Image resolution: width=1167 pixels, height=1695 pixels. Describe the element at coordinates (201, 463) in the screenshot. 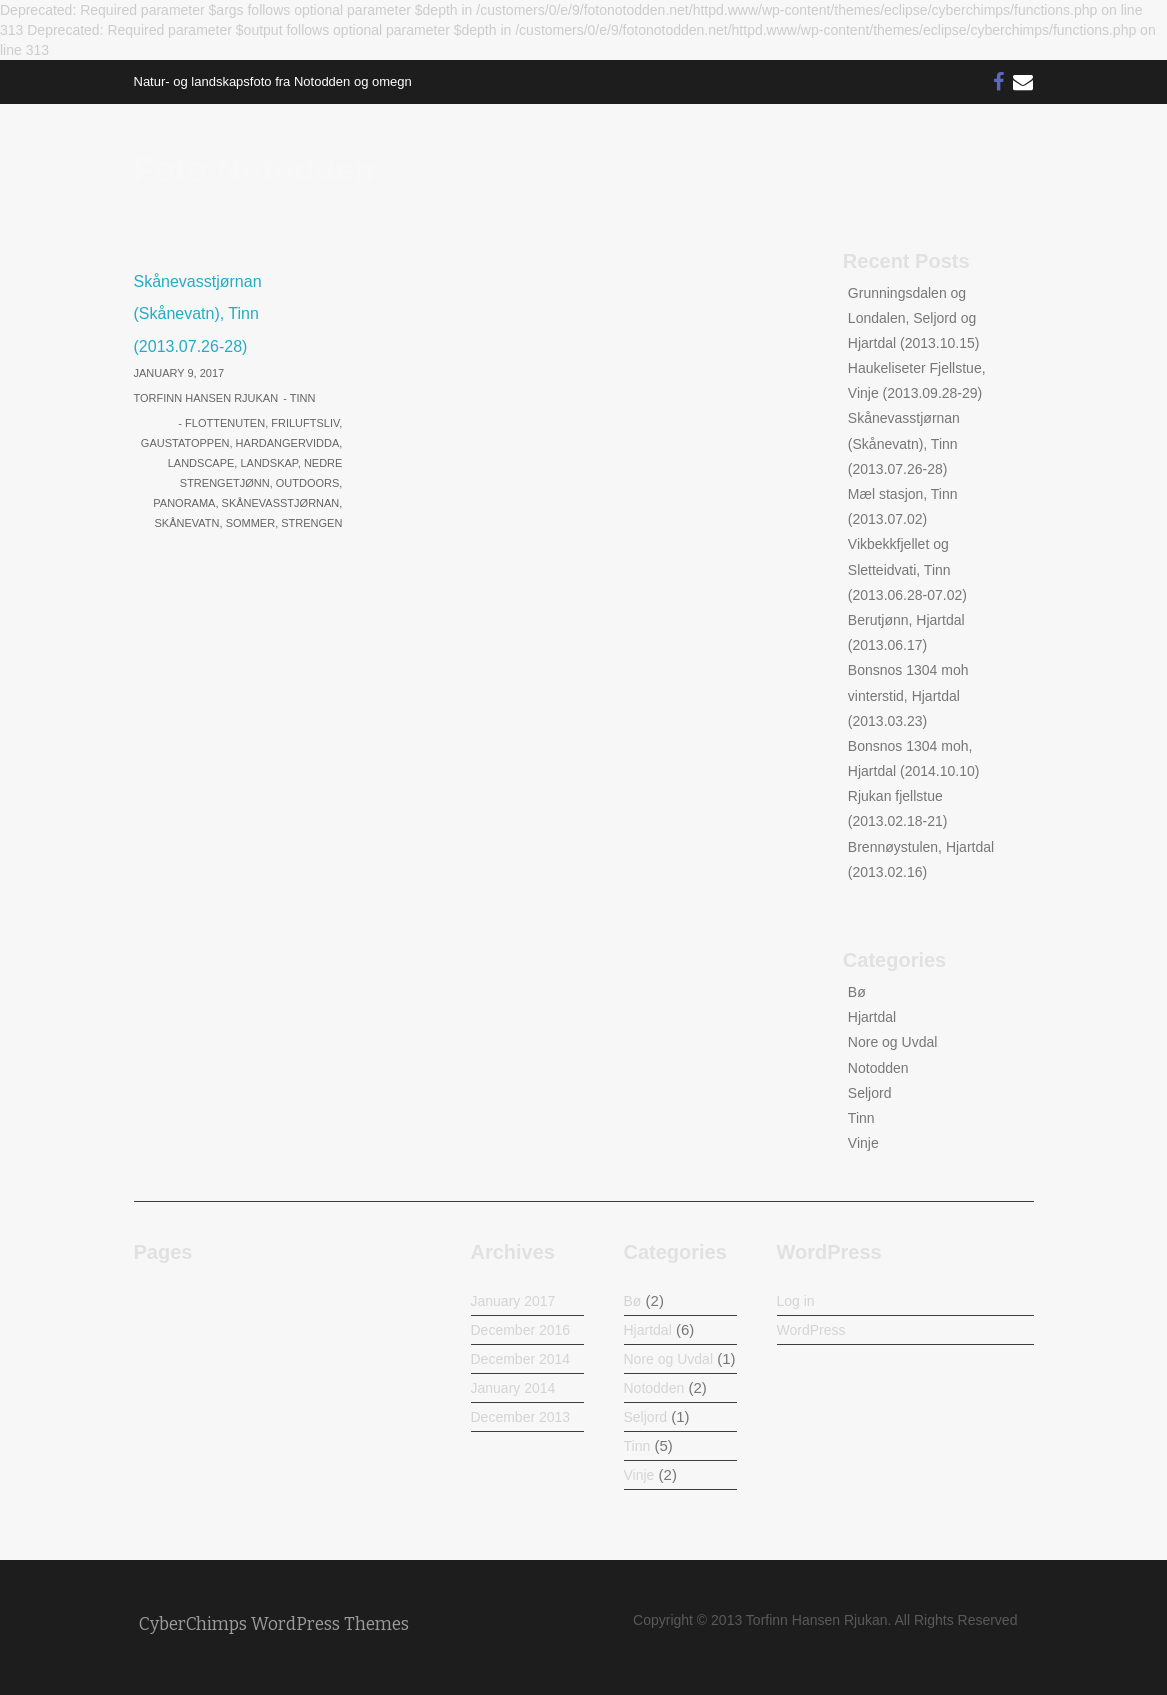

I see `Landscape` at that location.